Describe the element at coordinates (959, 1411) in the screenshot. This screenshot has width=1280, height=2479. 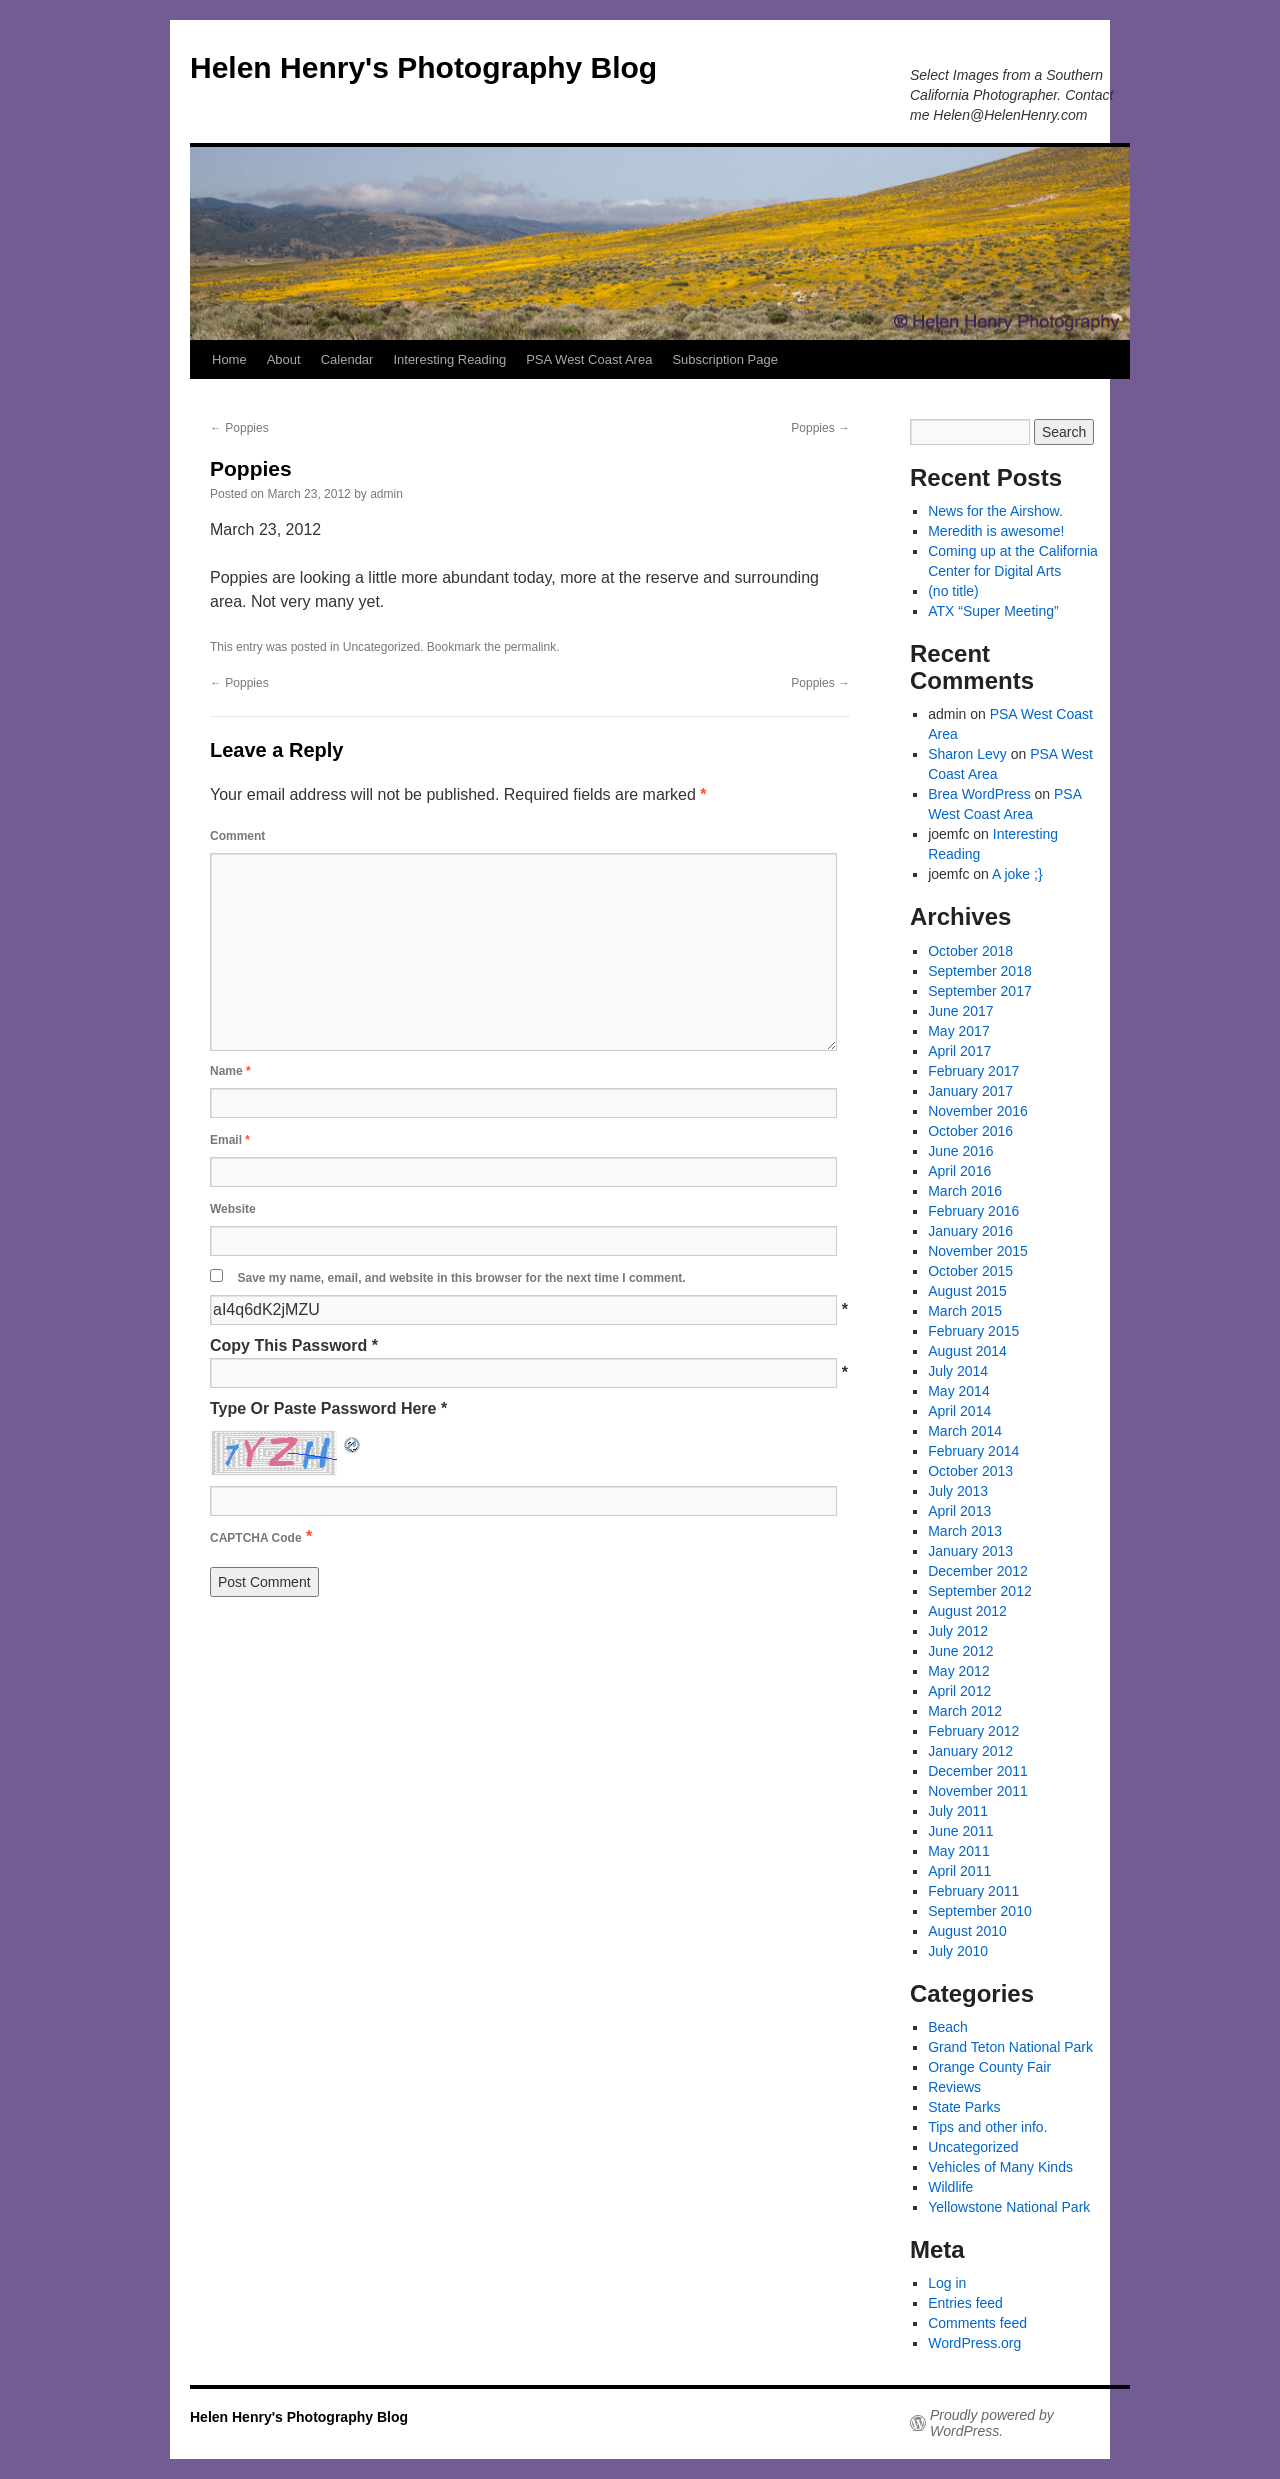
I see `April 2014` at that location.